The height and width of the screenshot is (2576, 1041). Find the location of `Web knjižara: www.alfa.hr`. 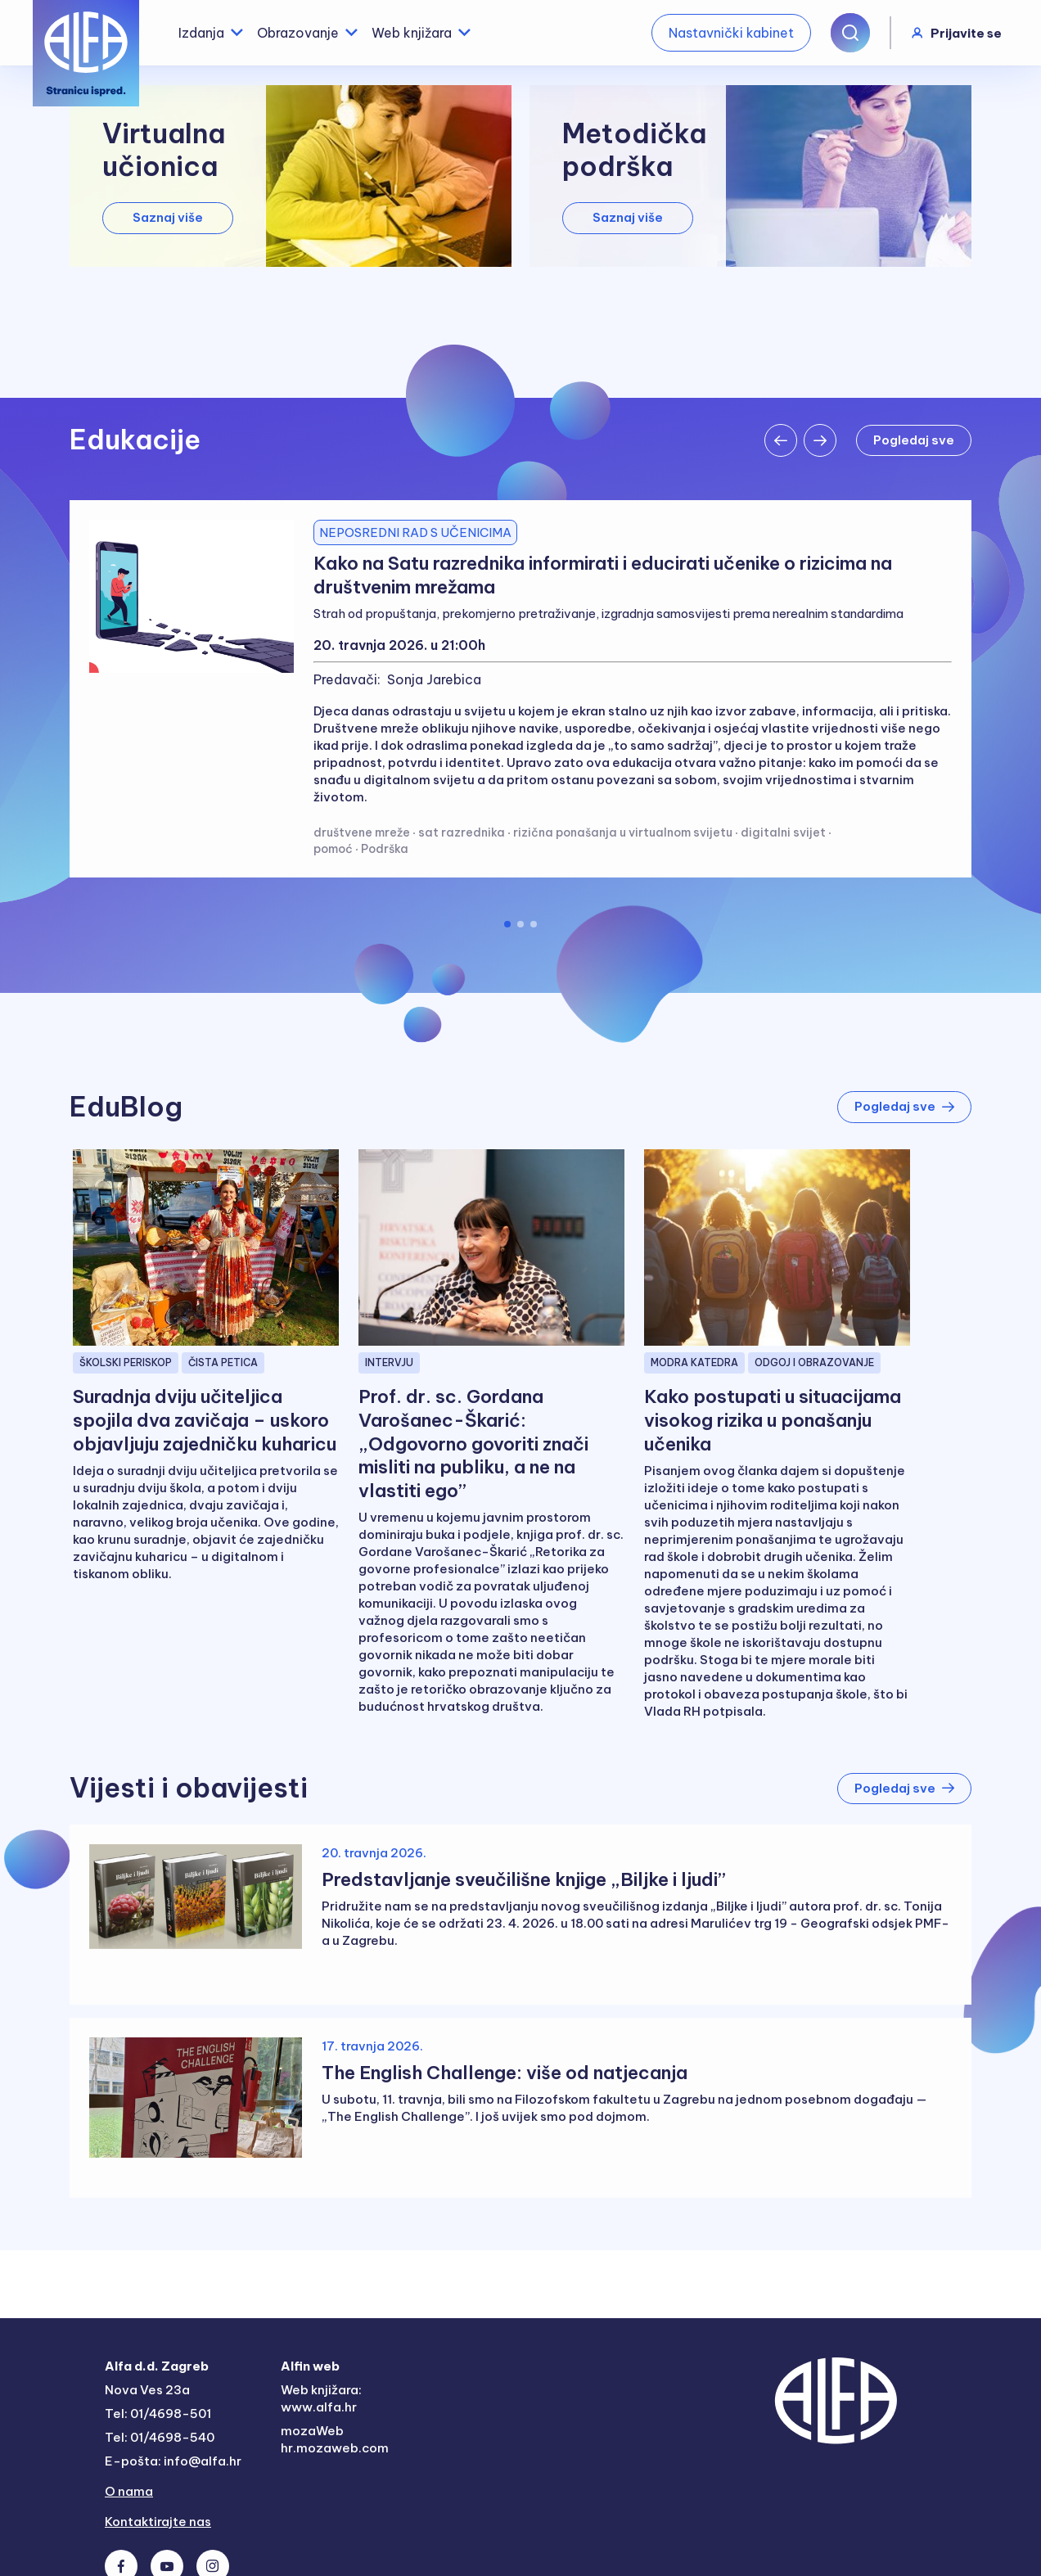

Web knjižara: www.alfa.hr is located at coordinates (321, 2398).